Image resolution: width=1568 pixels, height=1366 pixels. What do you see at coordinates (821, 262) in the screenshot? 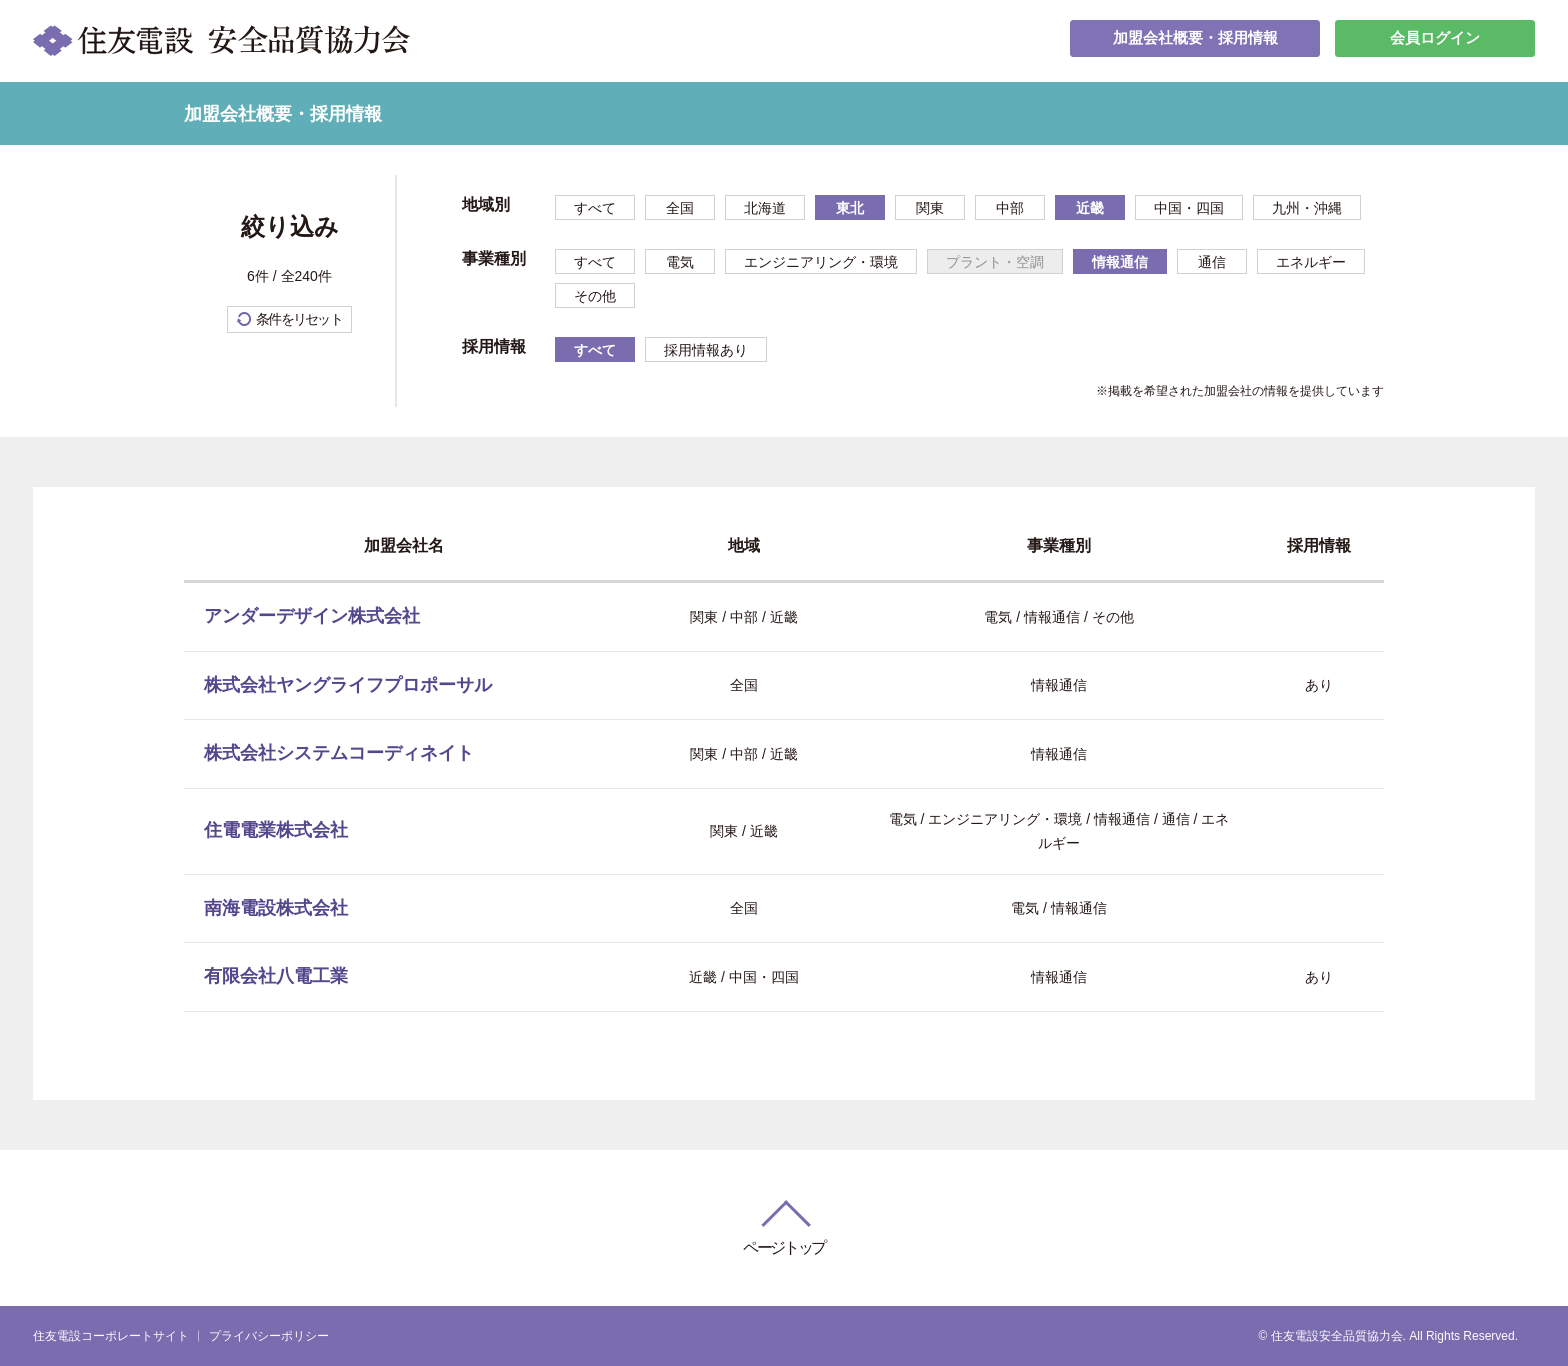
I see `エンジニアリング・環境` at bounding box center [821, 262].